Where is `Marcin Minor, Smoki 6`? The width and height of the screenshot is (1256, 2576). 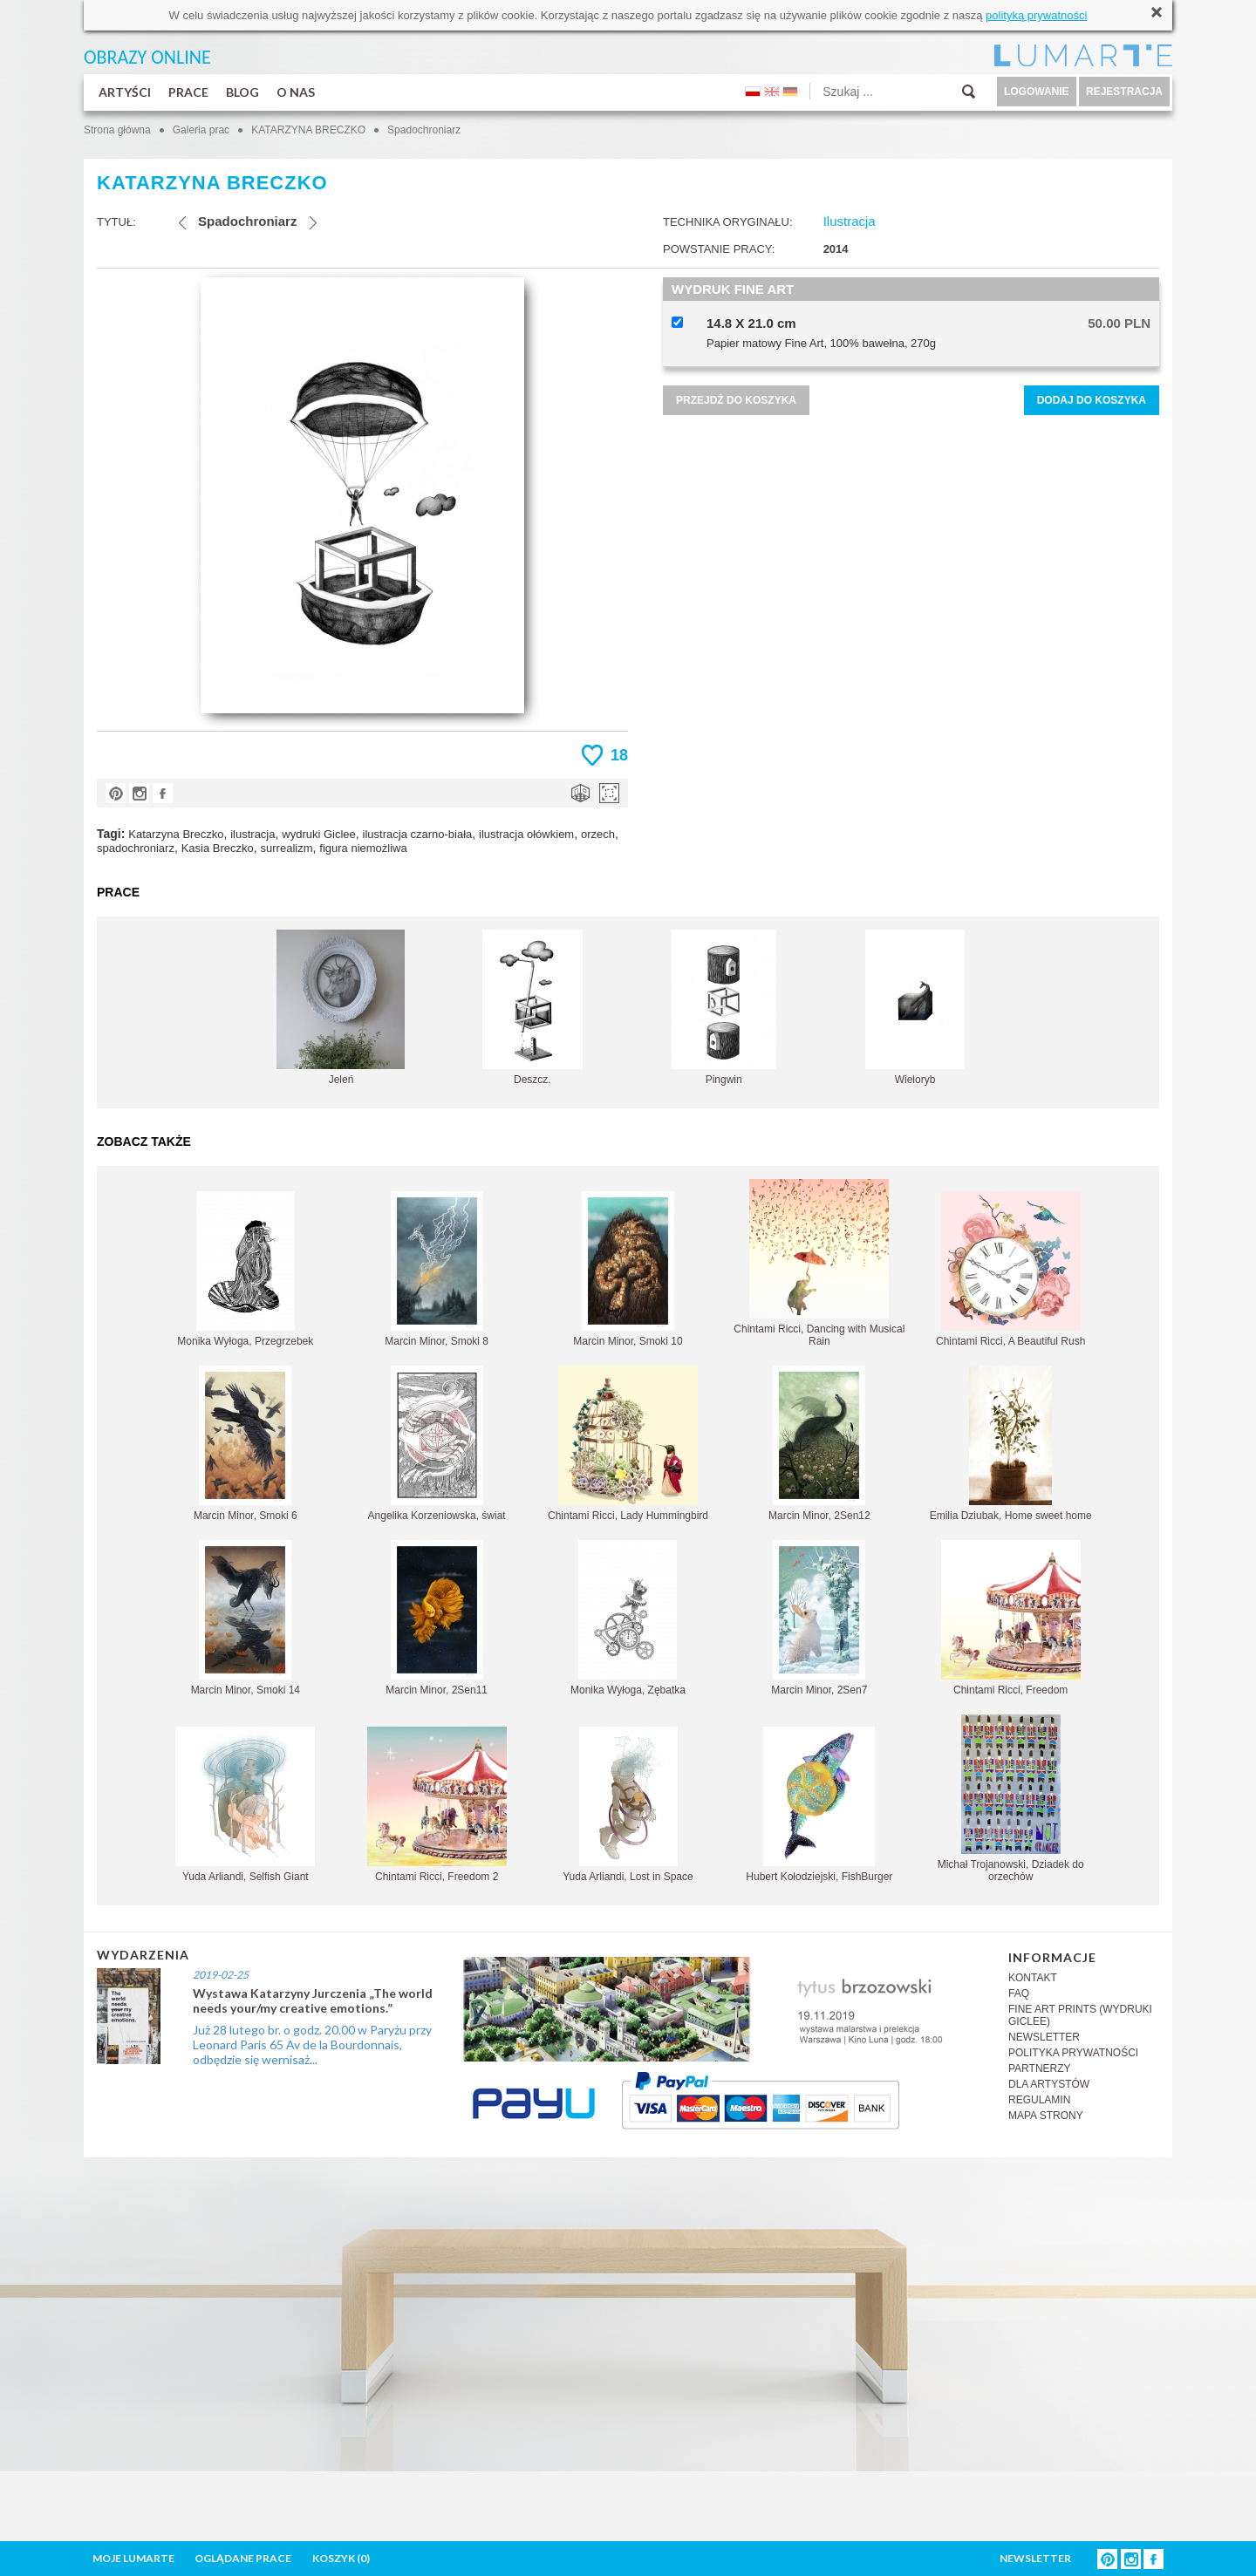
Marcin Minor, Smoki 6 is located at coordinates (245, 1444).